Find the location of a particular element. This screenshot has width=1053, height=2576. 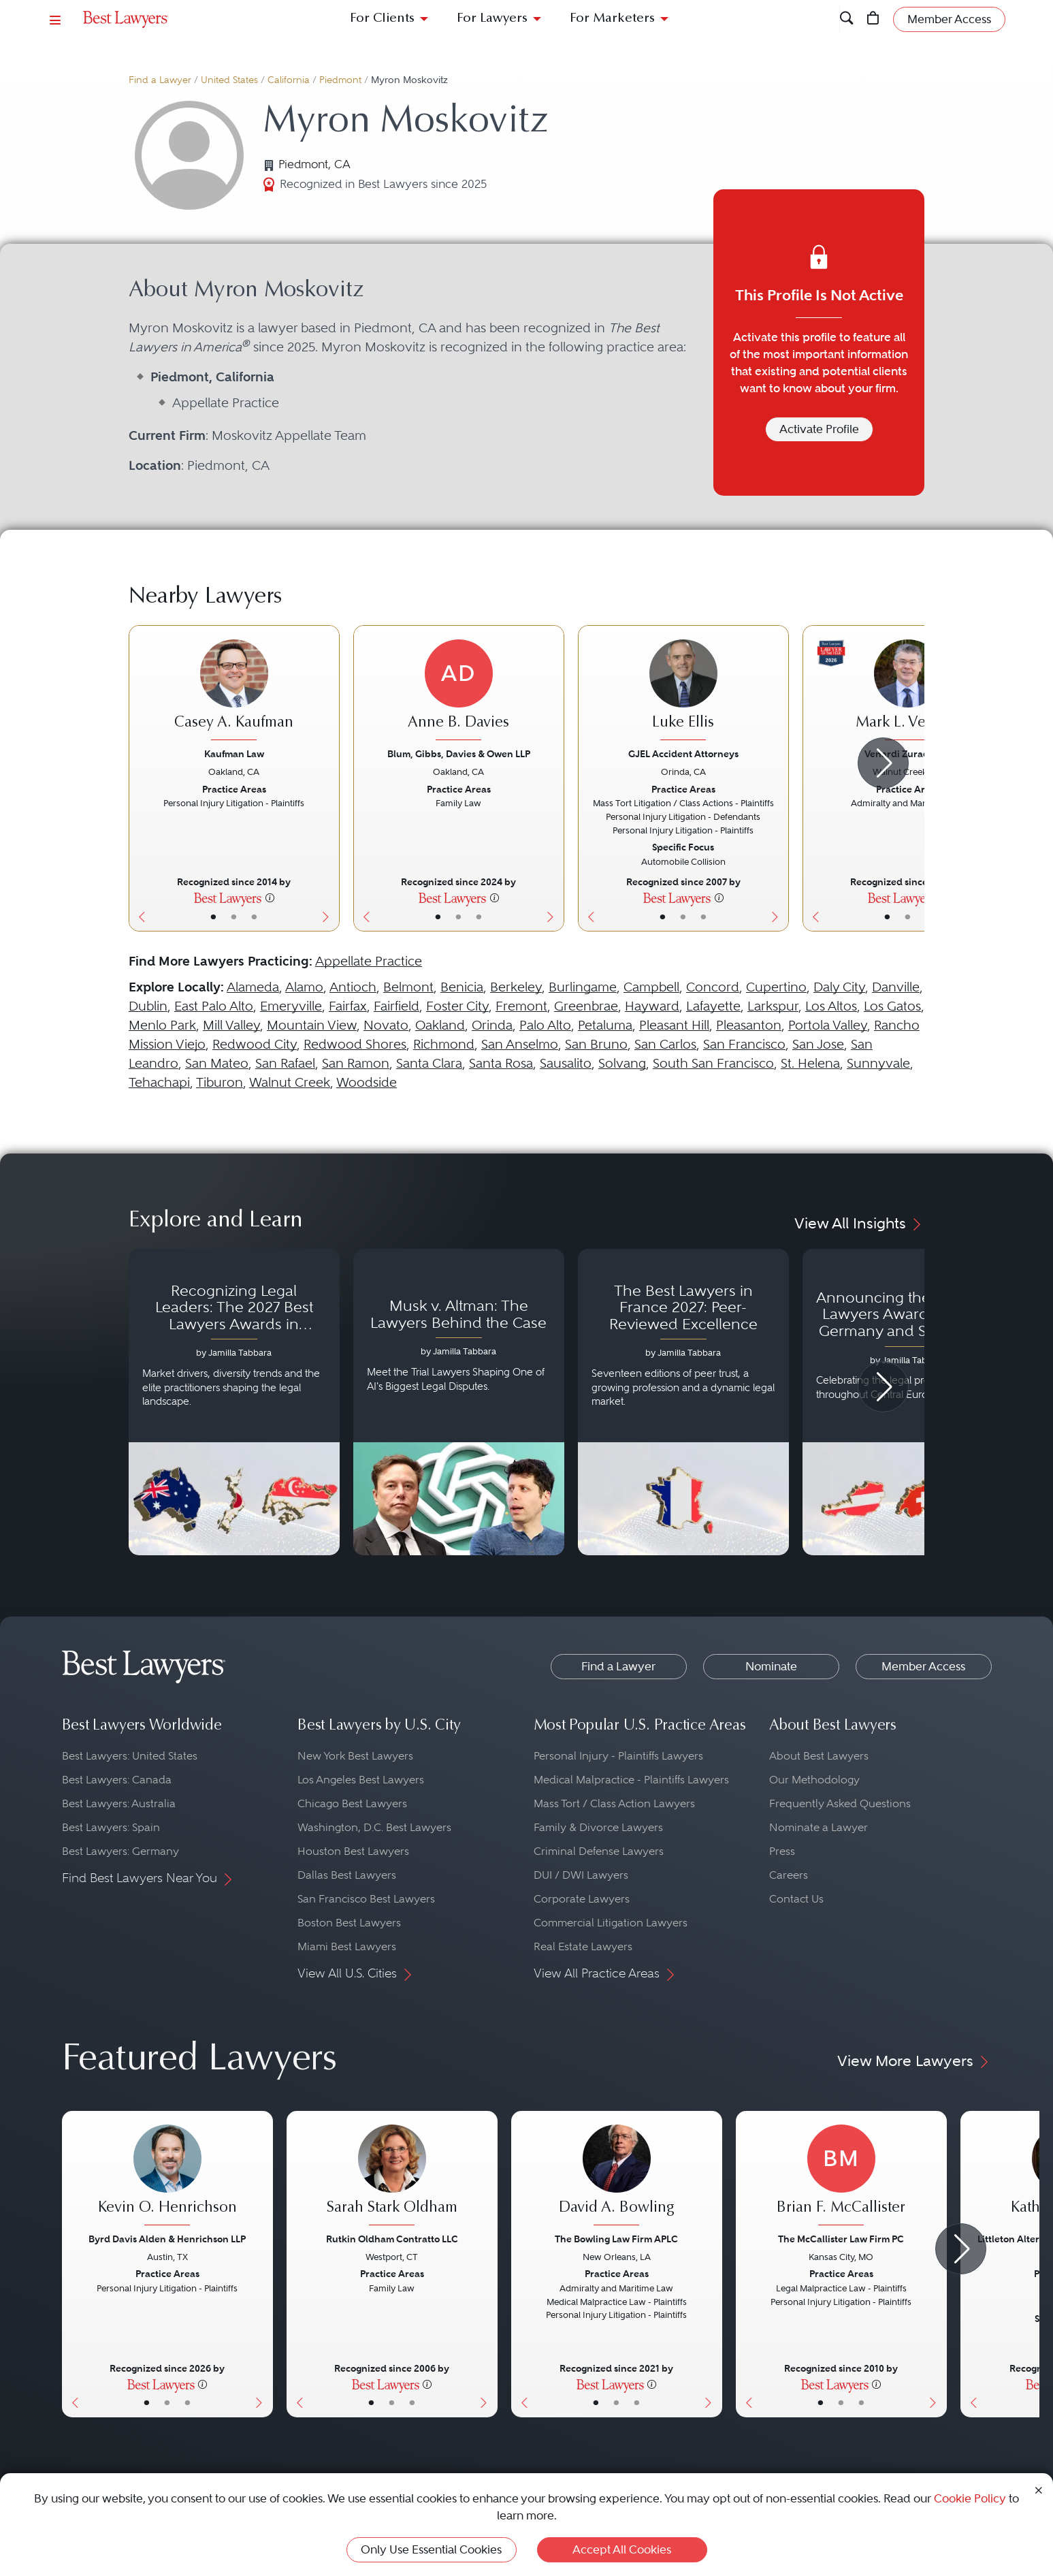

Palo Alto is located at coordinates (545, 1025).